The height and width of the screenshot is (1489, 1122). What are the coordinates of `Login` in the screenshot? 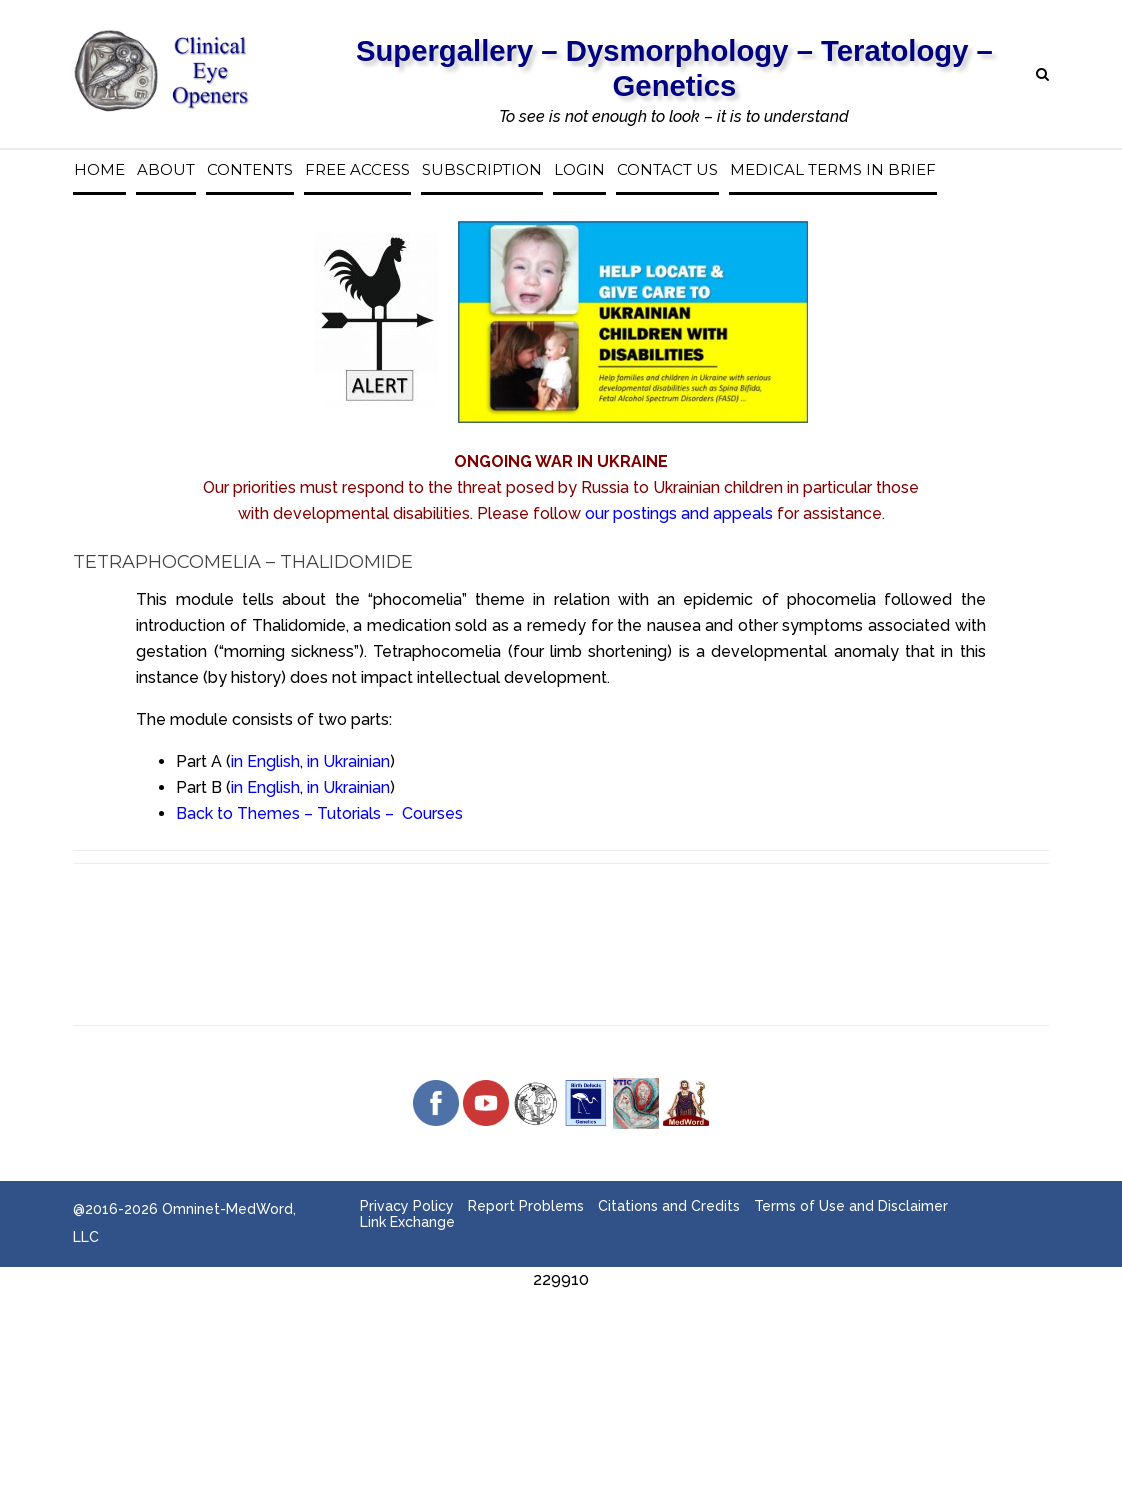 It's located at (579, 170).